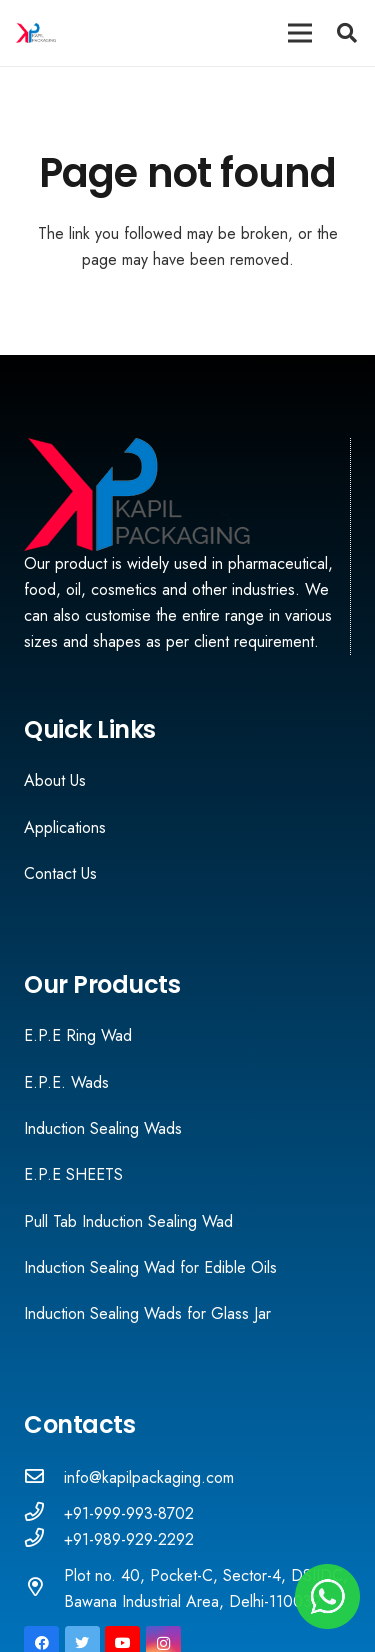  Describe the element at coordinates (44, 1589) in the screenshot. I see `[Plot no. 40, Pocket-C, Sector-4, DSIIDC, Bawana Industrial Area, Delhi-110039]` at that location.